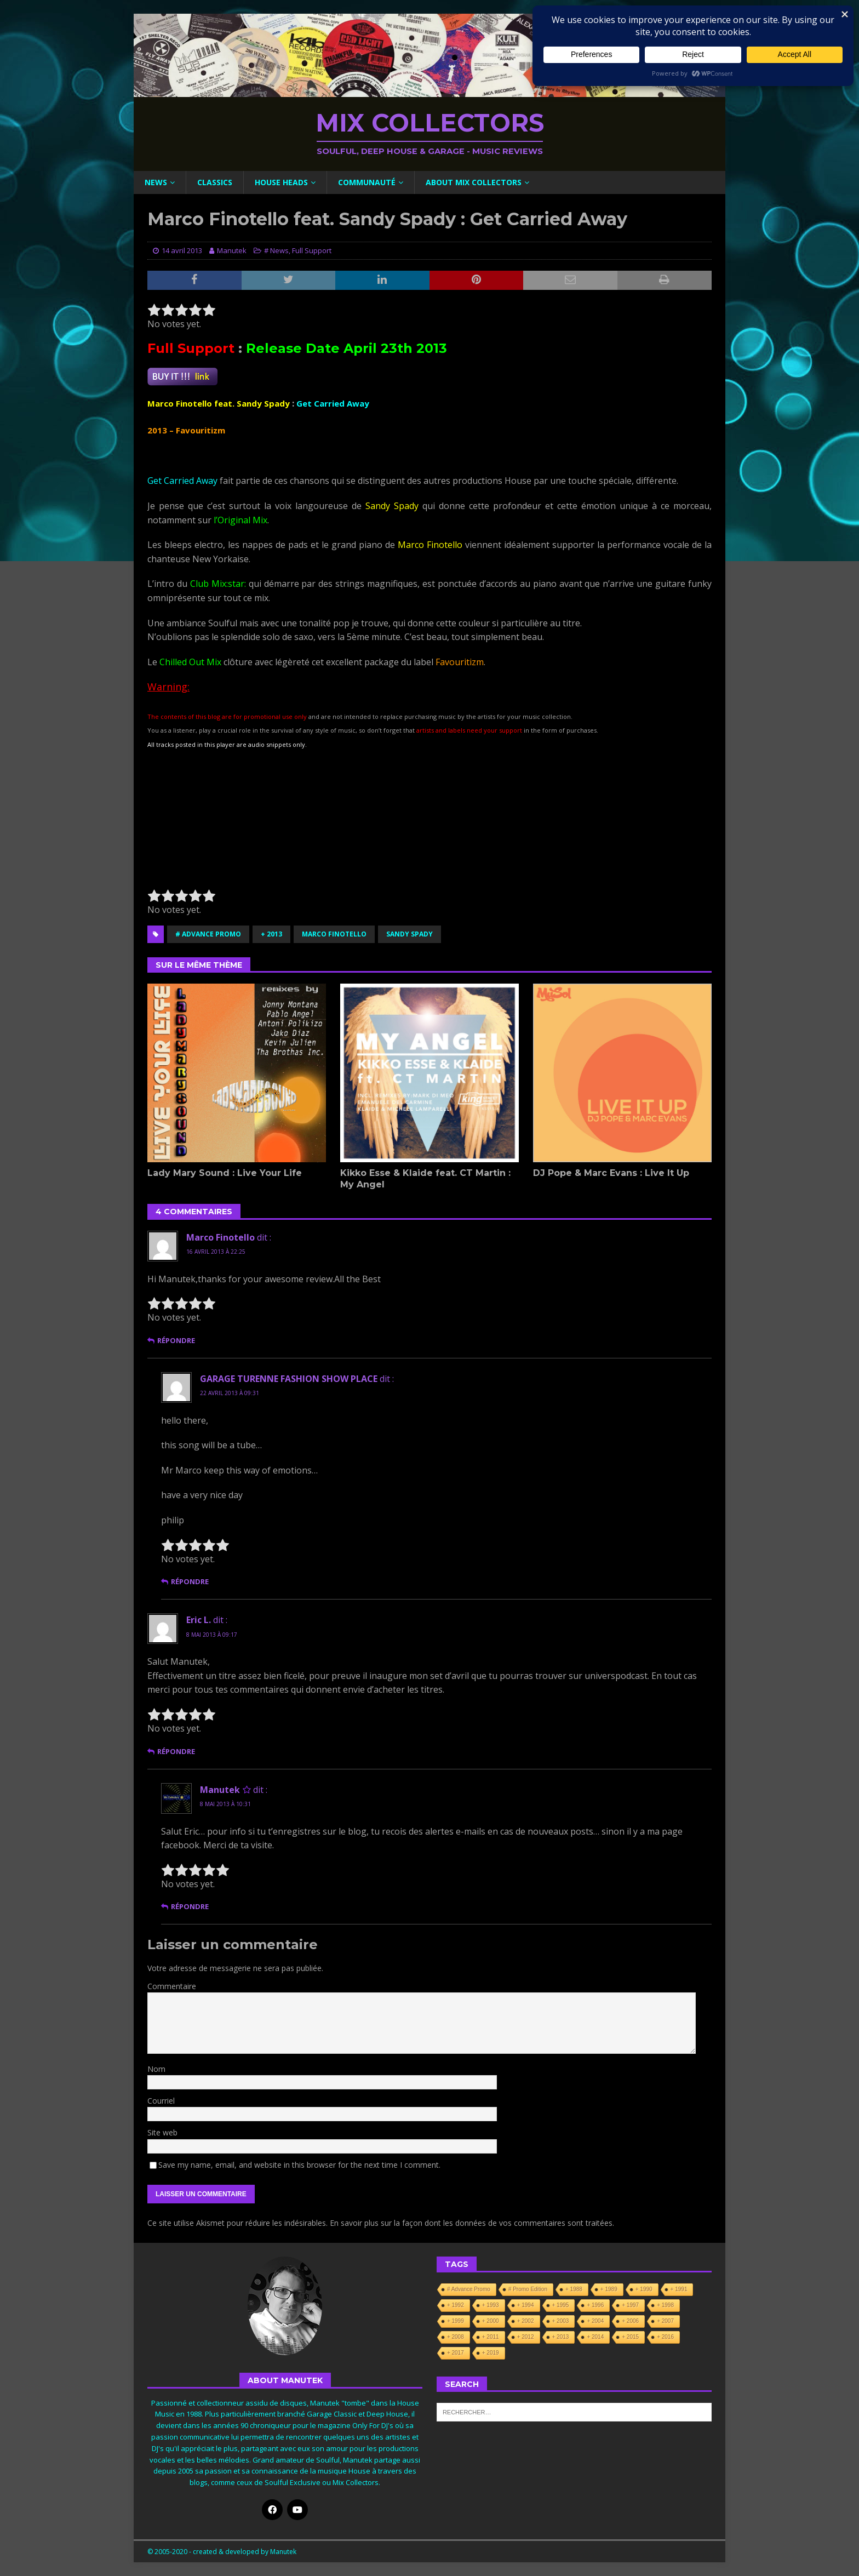  I want to click on + 1996, so click(595, 2305).